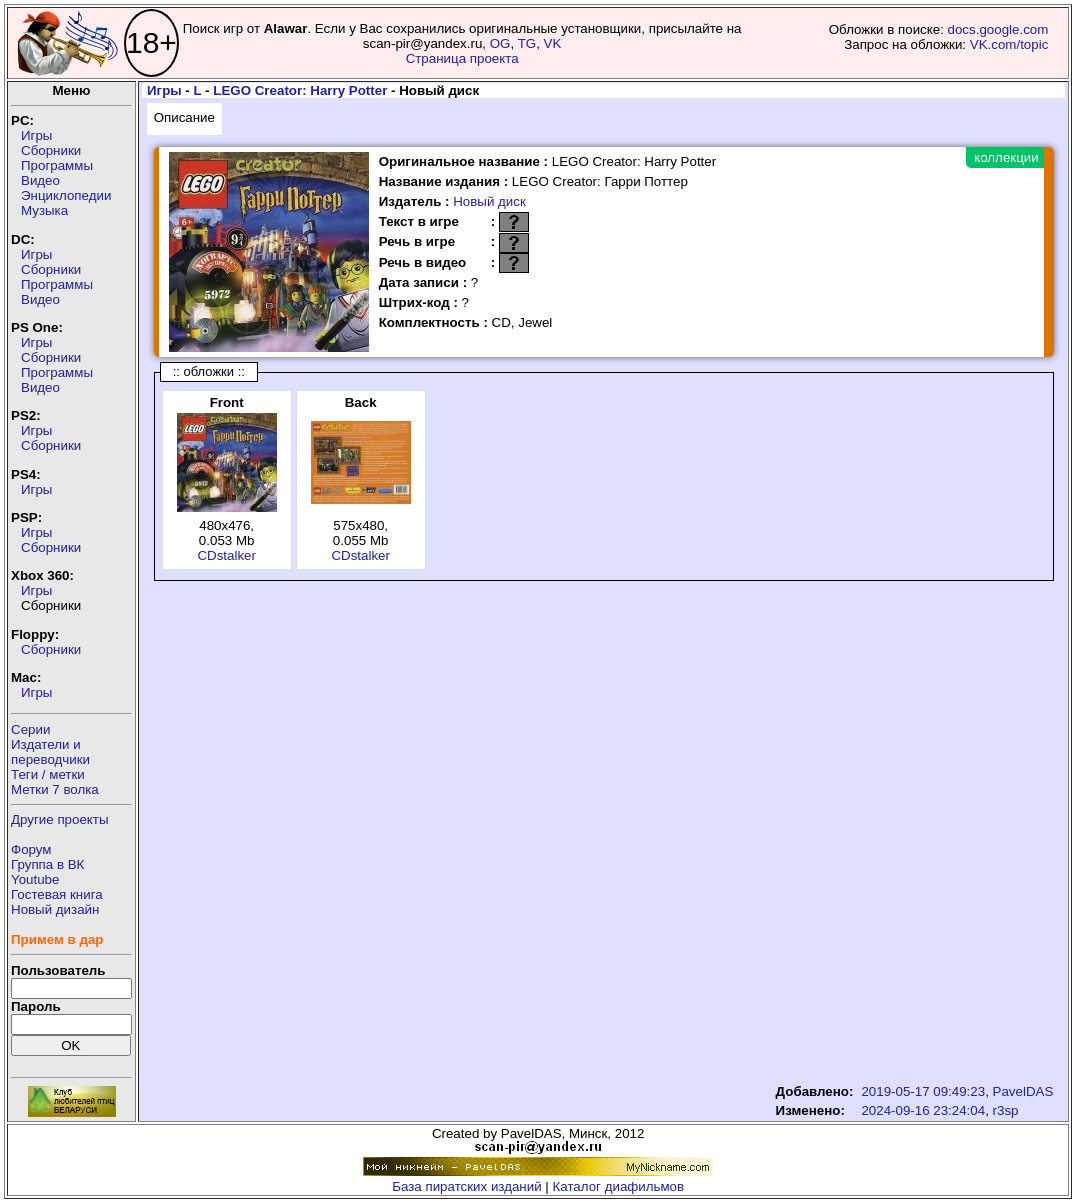  Describe the element at coordinates (57, 165) in the screenshot. I see `Программы` at that location.